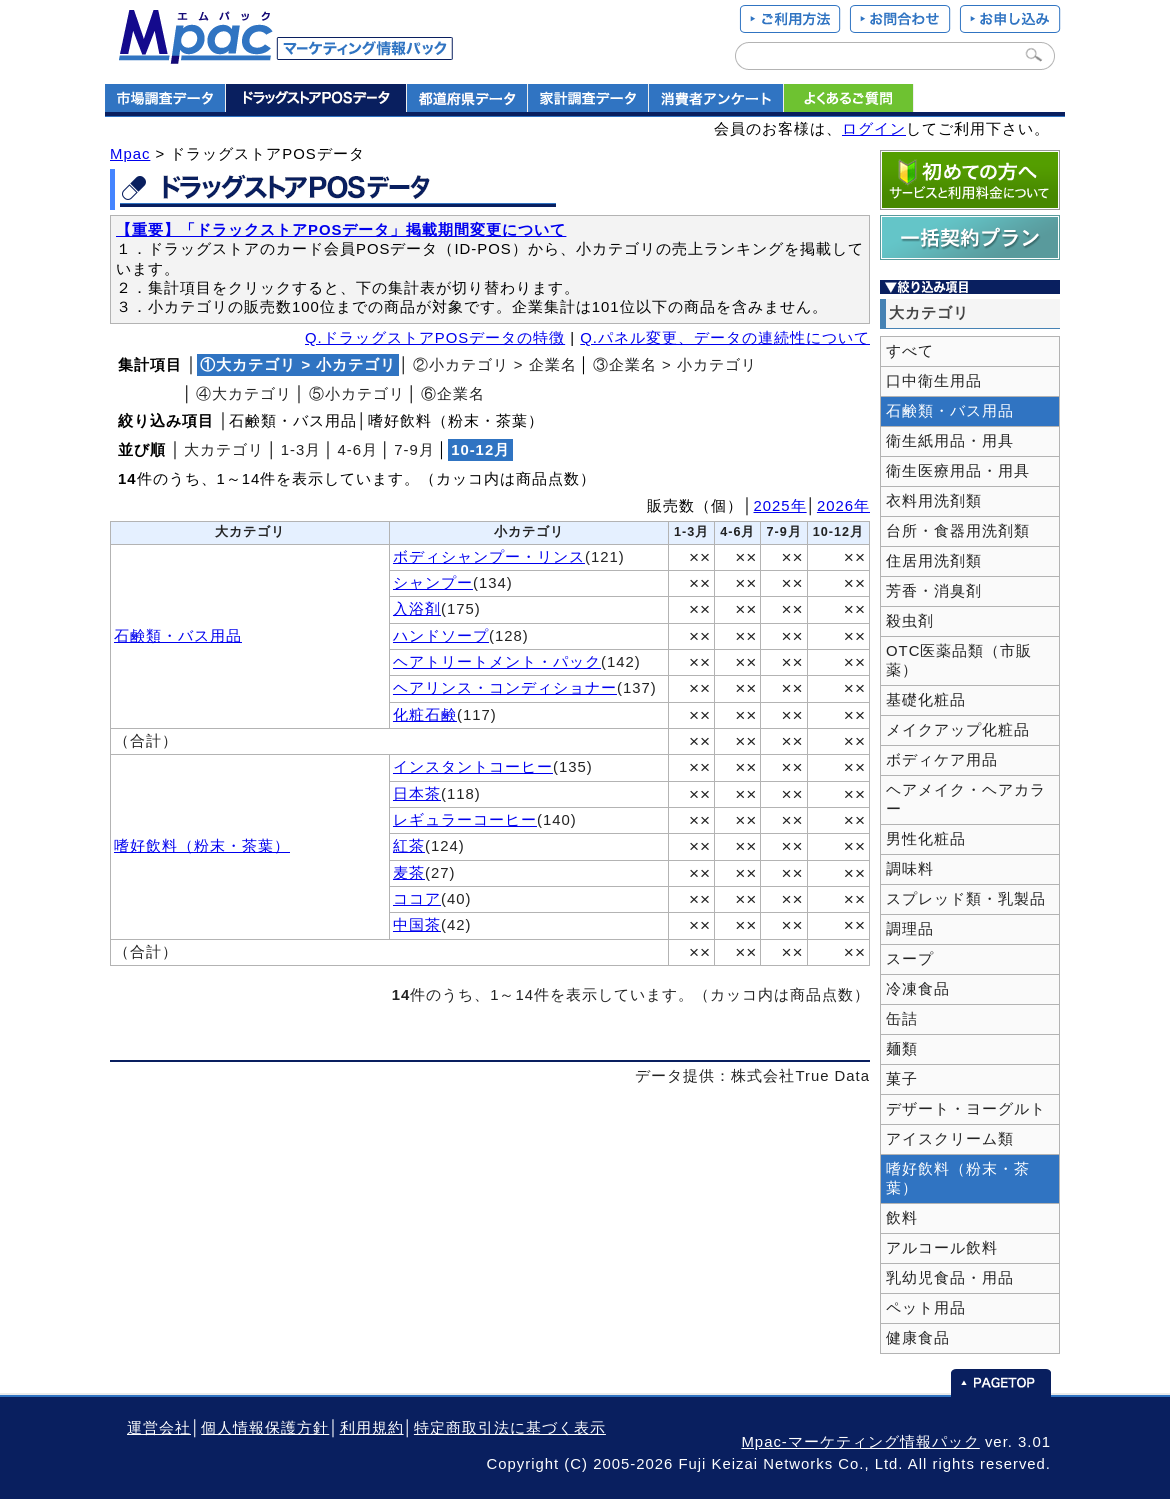 The image size is (1170, 1499). Describe the element at coordinates (910, 351) in the screenshot. I see `すべて` at that location.